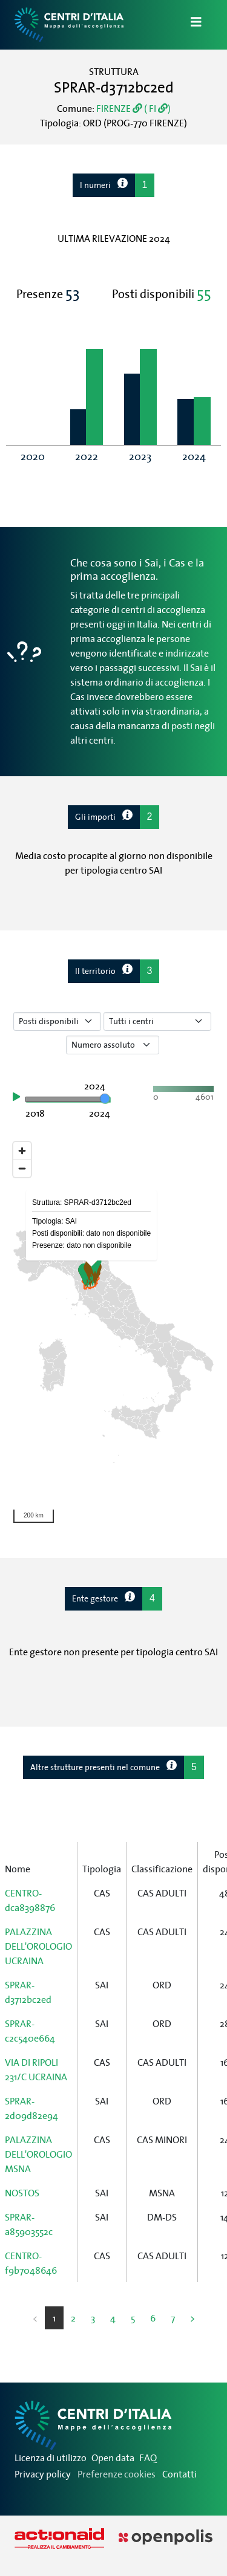  What do you see at coordinates (57, 1021) in the screenshot?
I see `[Seleziona tipo di dato]` at bounding box center [57, 1021].